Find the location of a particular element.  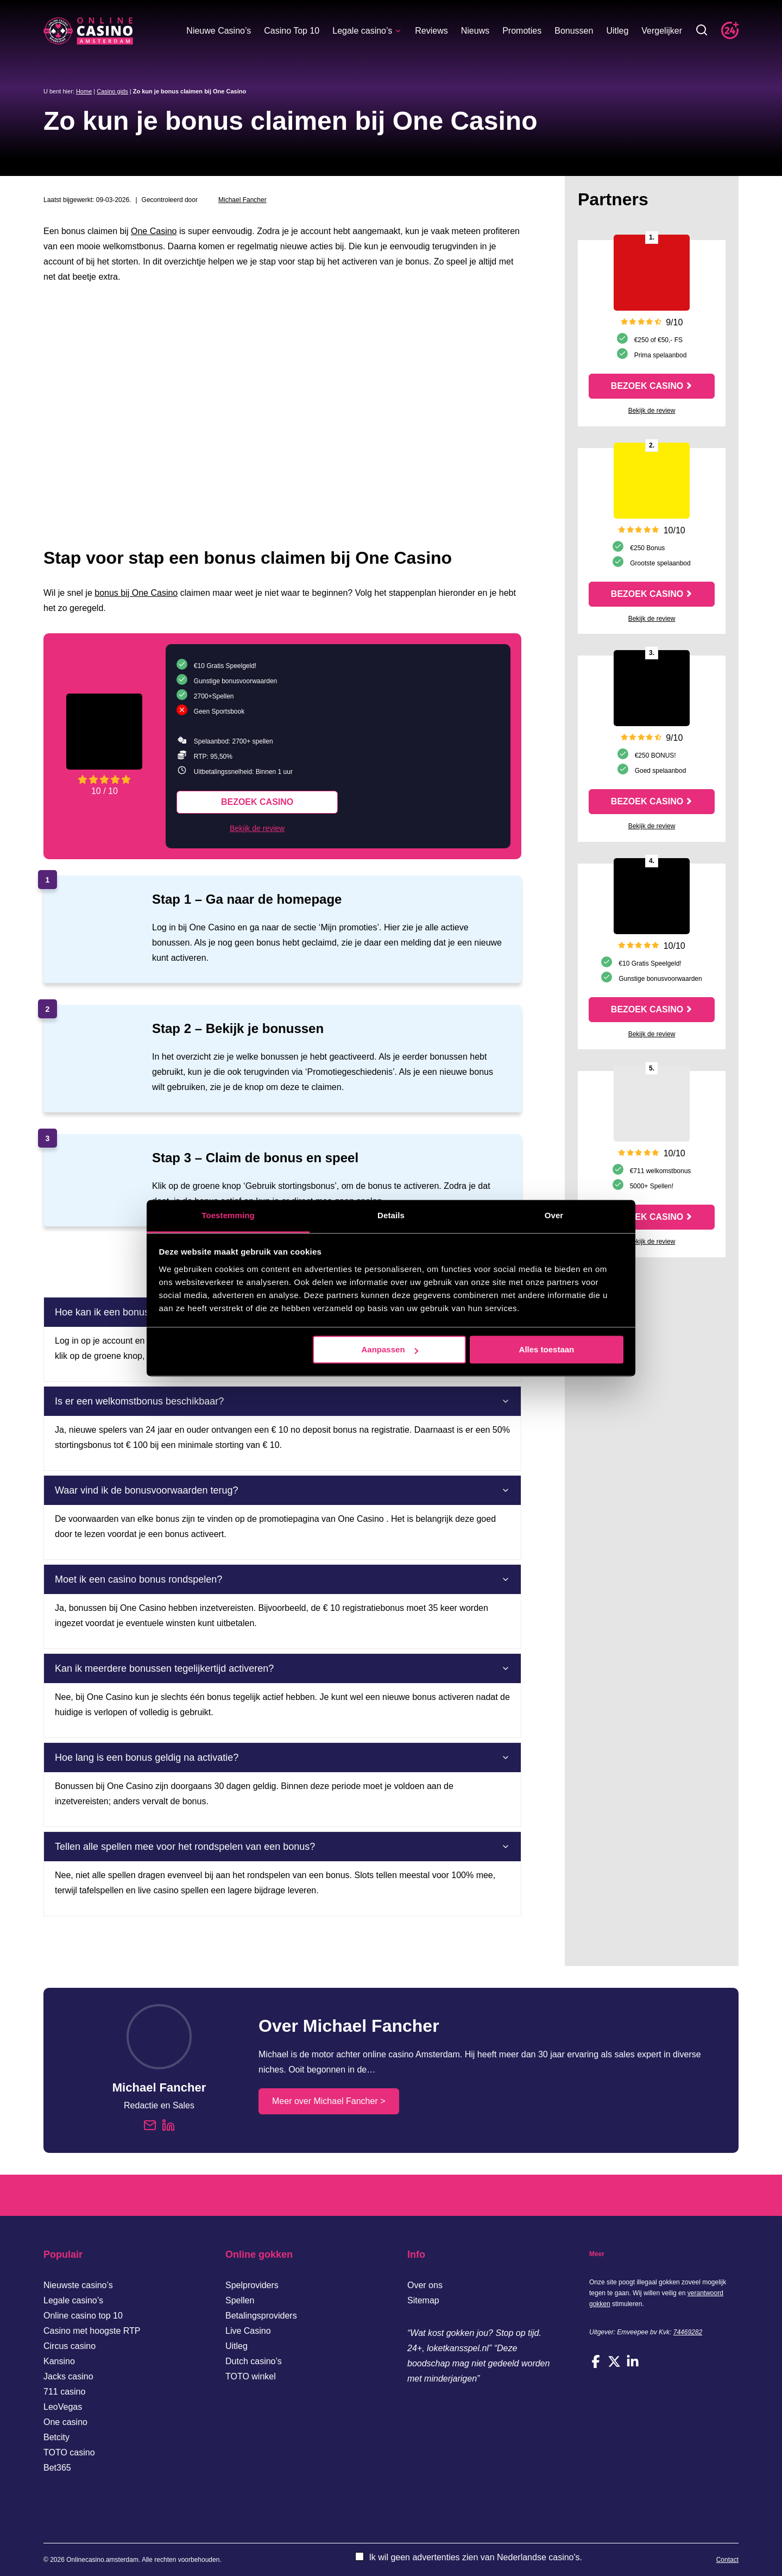

Contact is located at coordinates (727, 2560).